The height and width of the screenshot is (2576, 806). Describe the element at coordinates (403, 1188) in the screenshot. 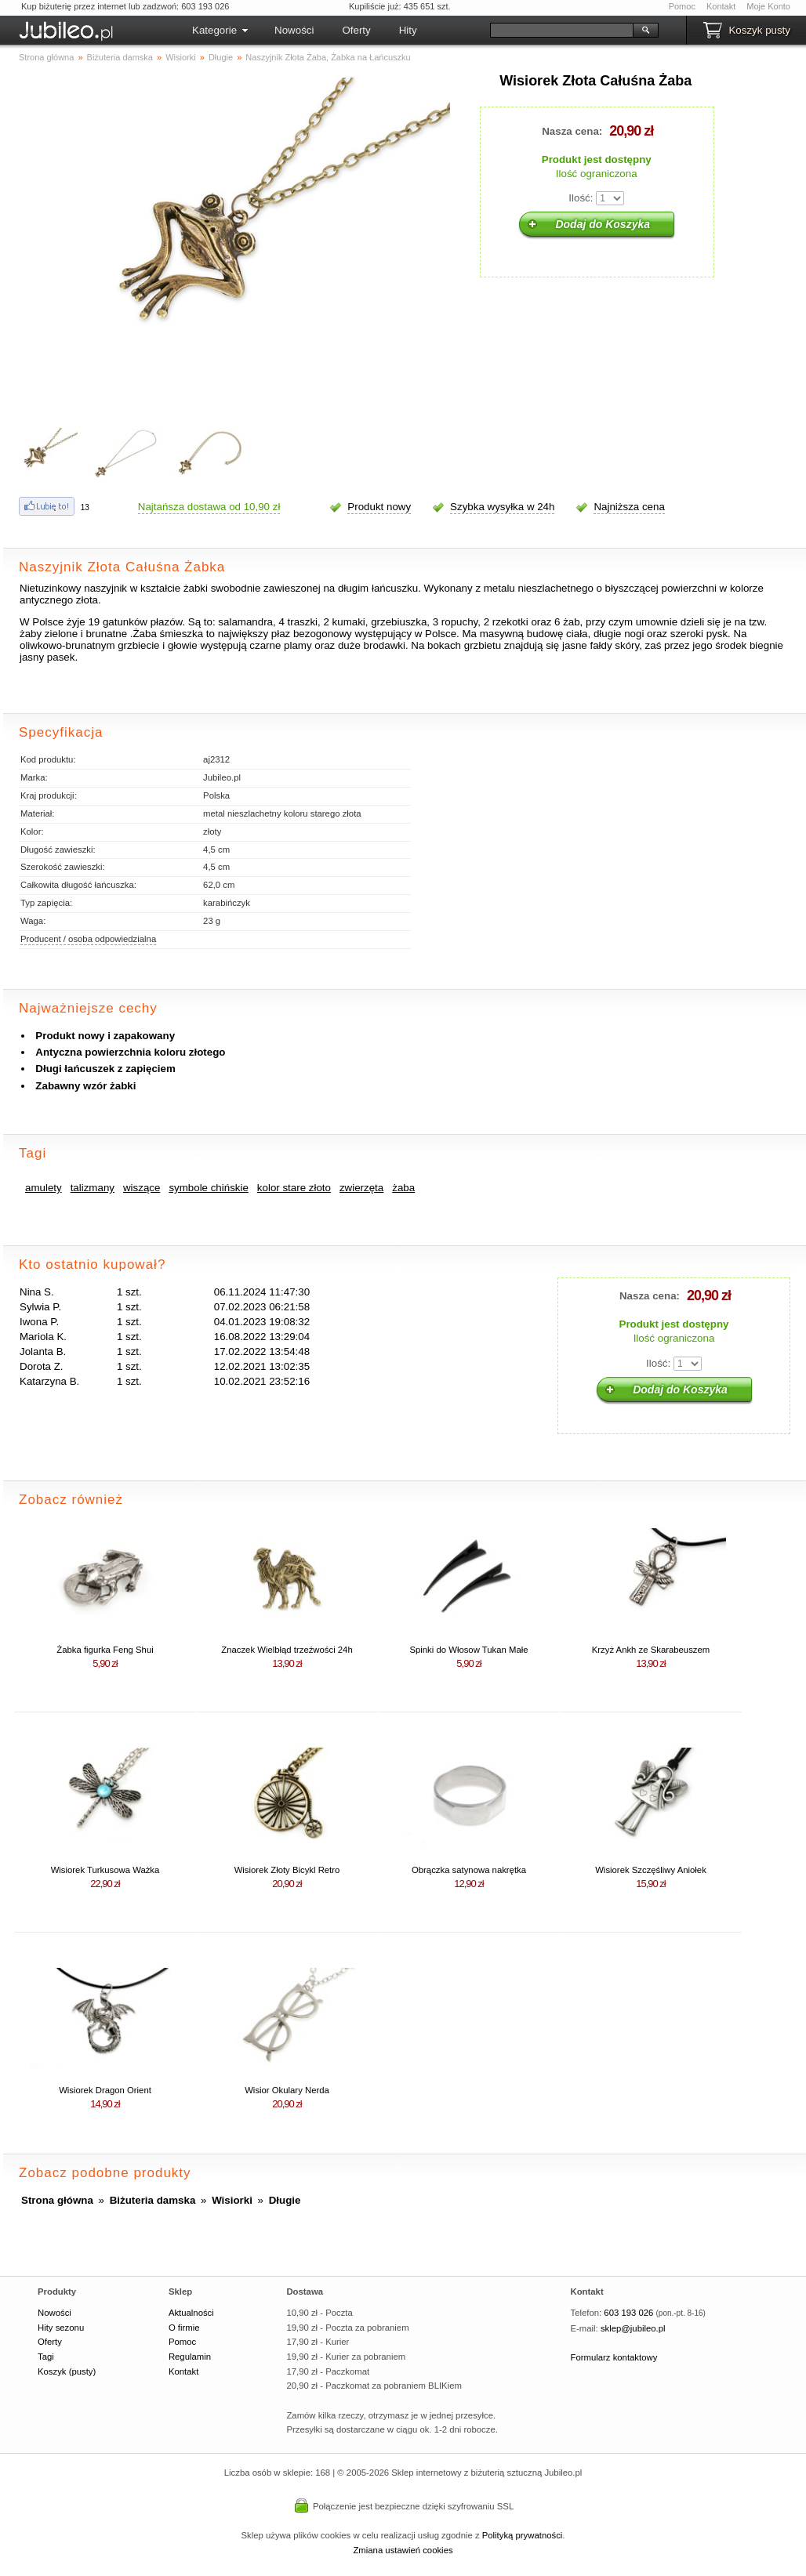

I see `żaba` at that location.